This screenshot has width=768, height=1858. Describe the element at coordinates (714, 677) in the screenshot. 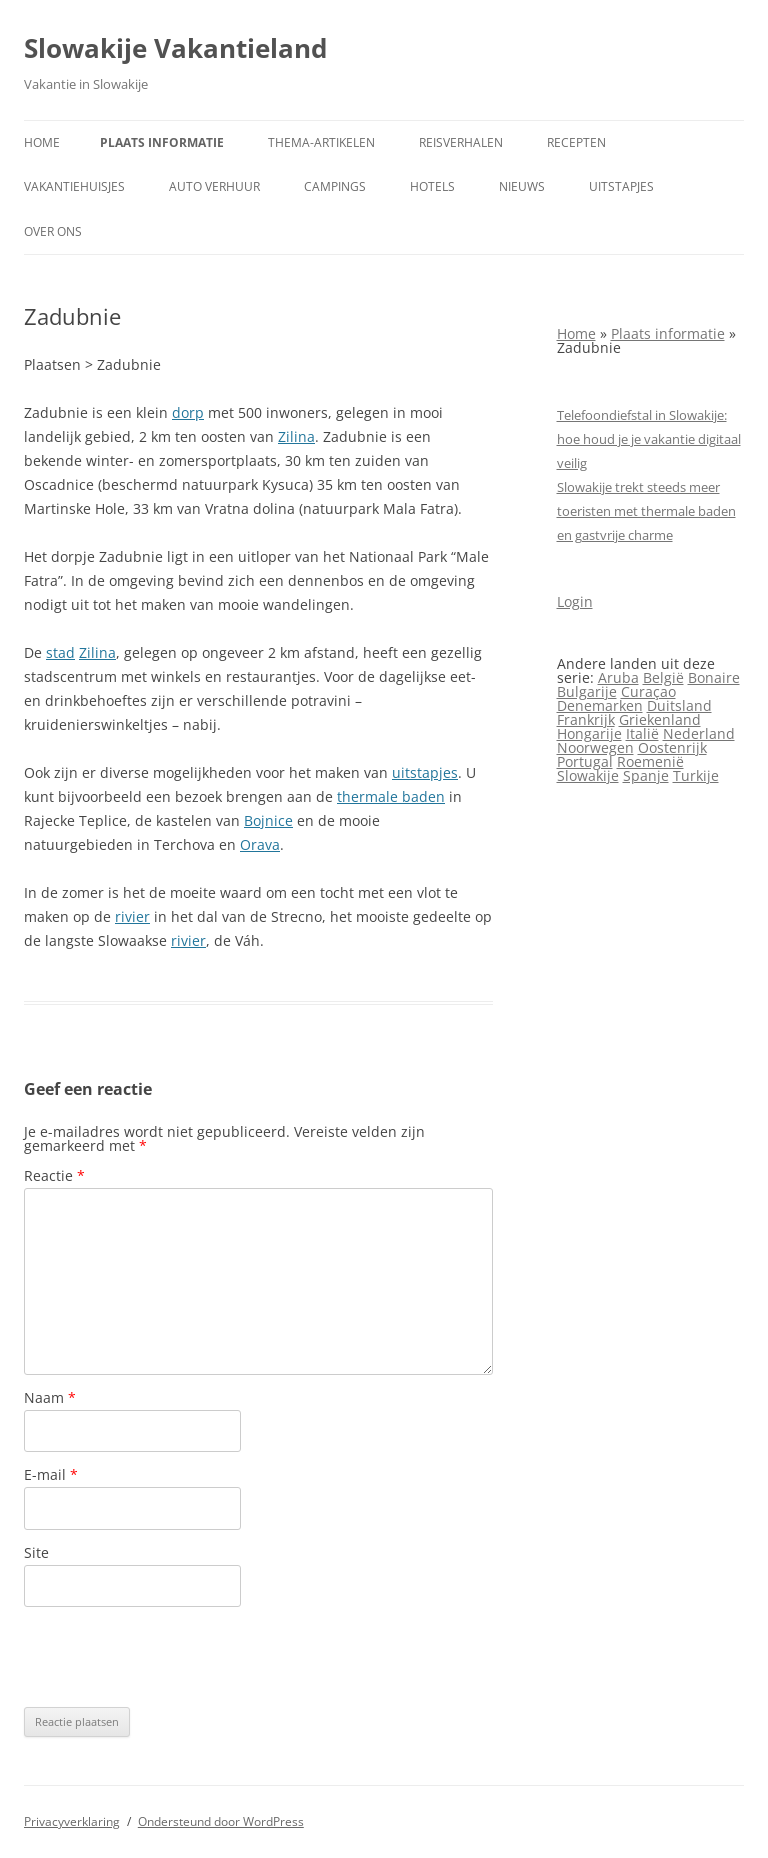

I see `Bonaire` at that location.